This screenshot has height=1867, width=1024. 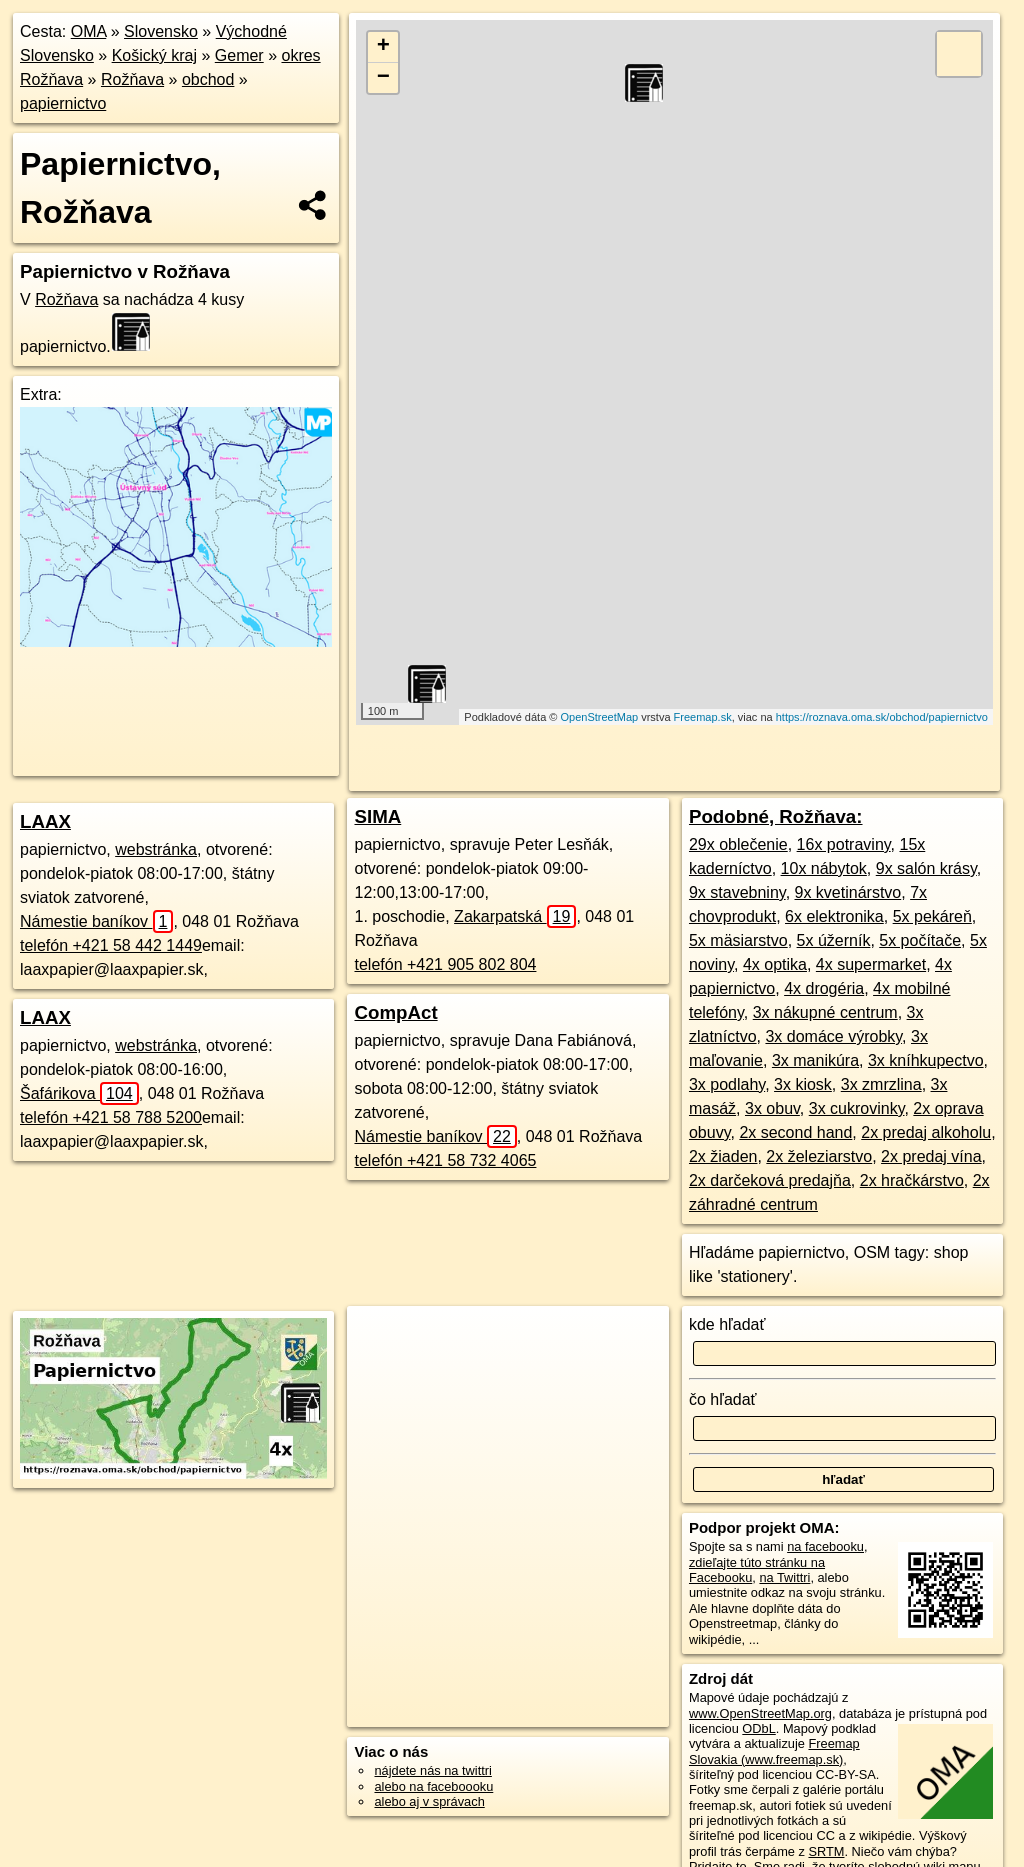 I want to click on Námestie baníkov, so click(x=96, y=921).